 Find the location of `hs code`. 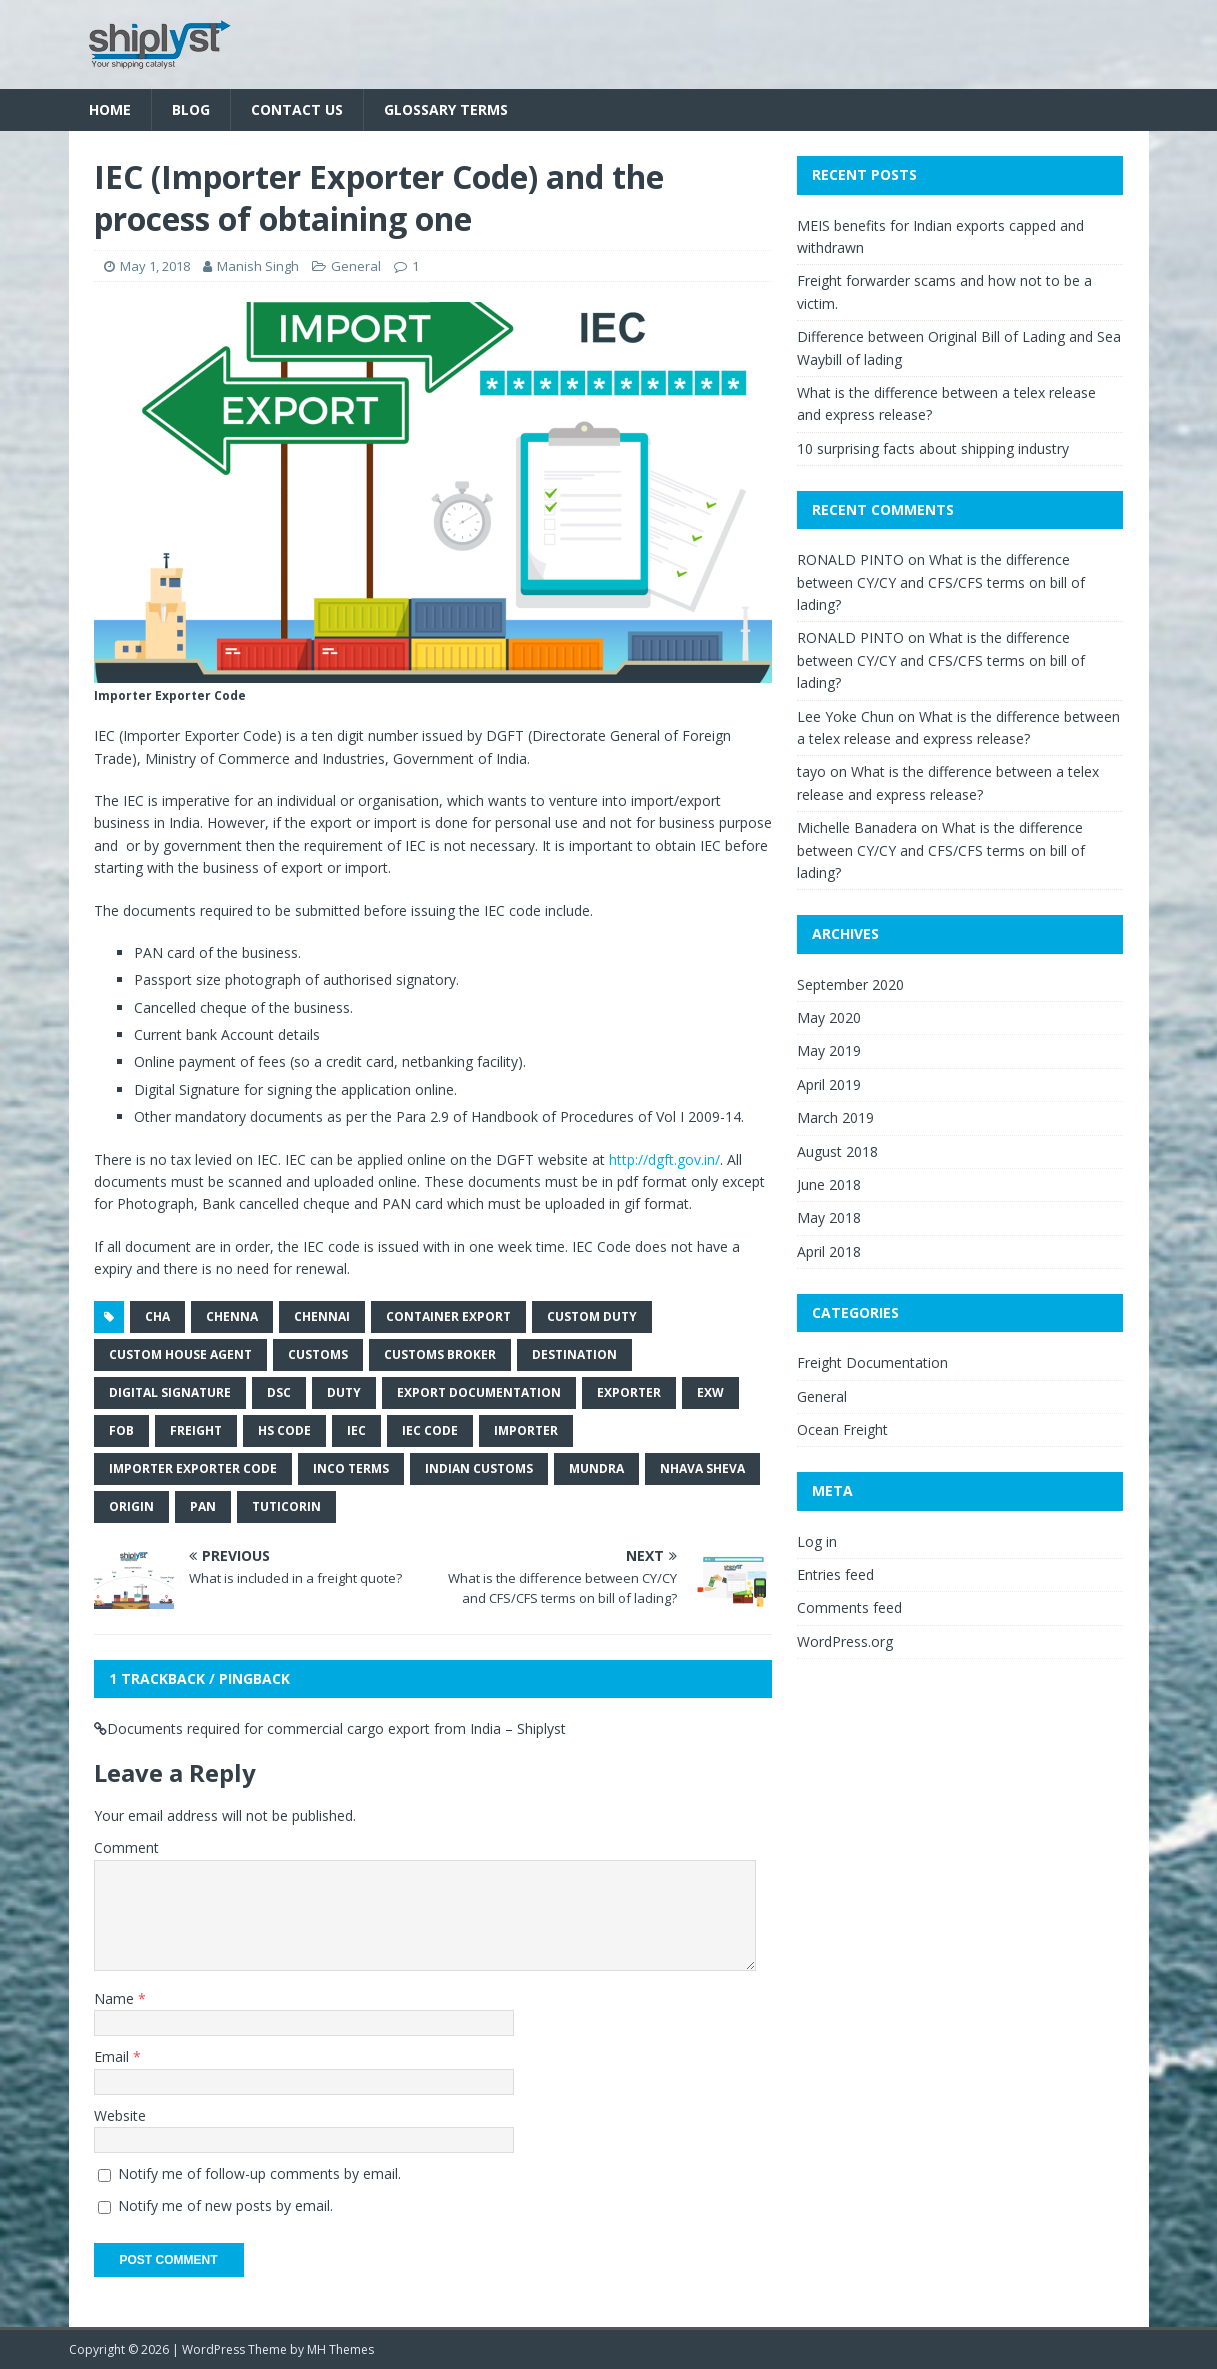

hs code is located at coordinates (284, 1430).